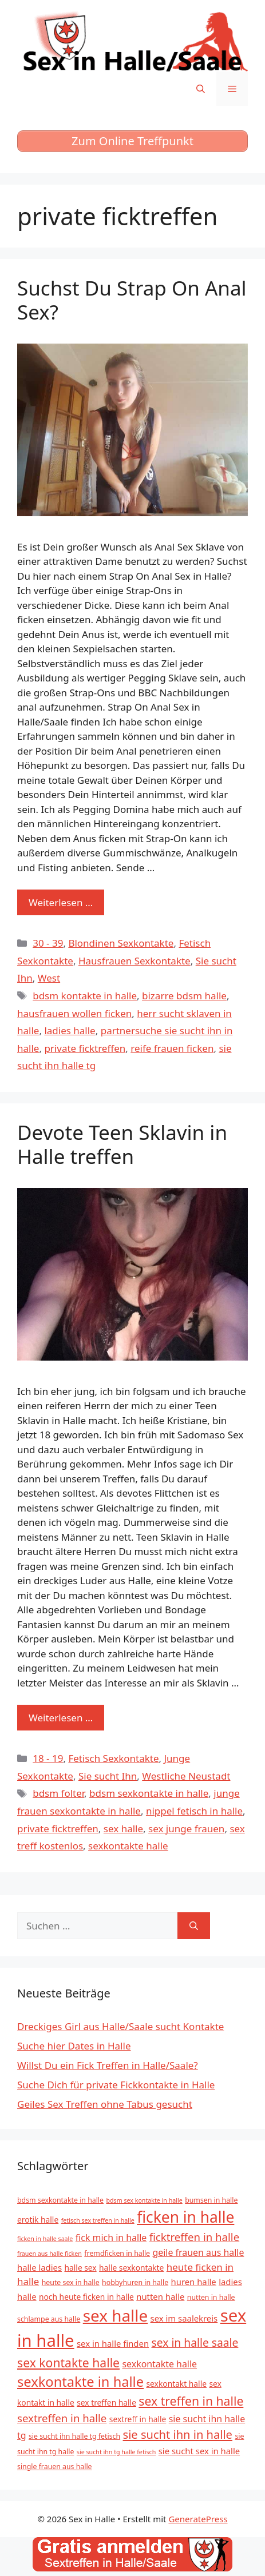  Describe the element at coordinates (186, 1828) in the screenshot. I see `sex junge frauen` at that location.